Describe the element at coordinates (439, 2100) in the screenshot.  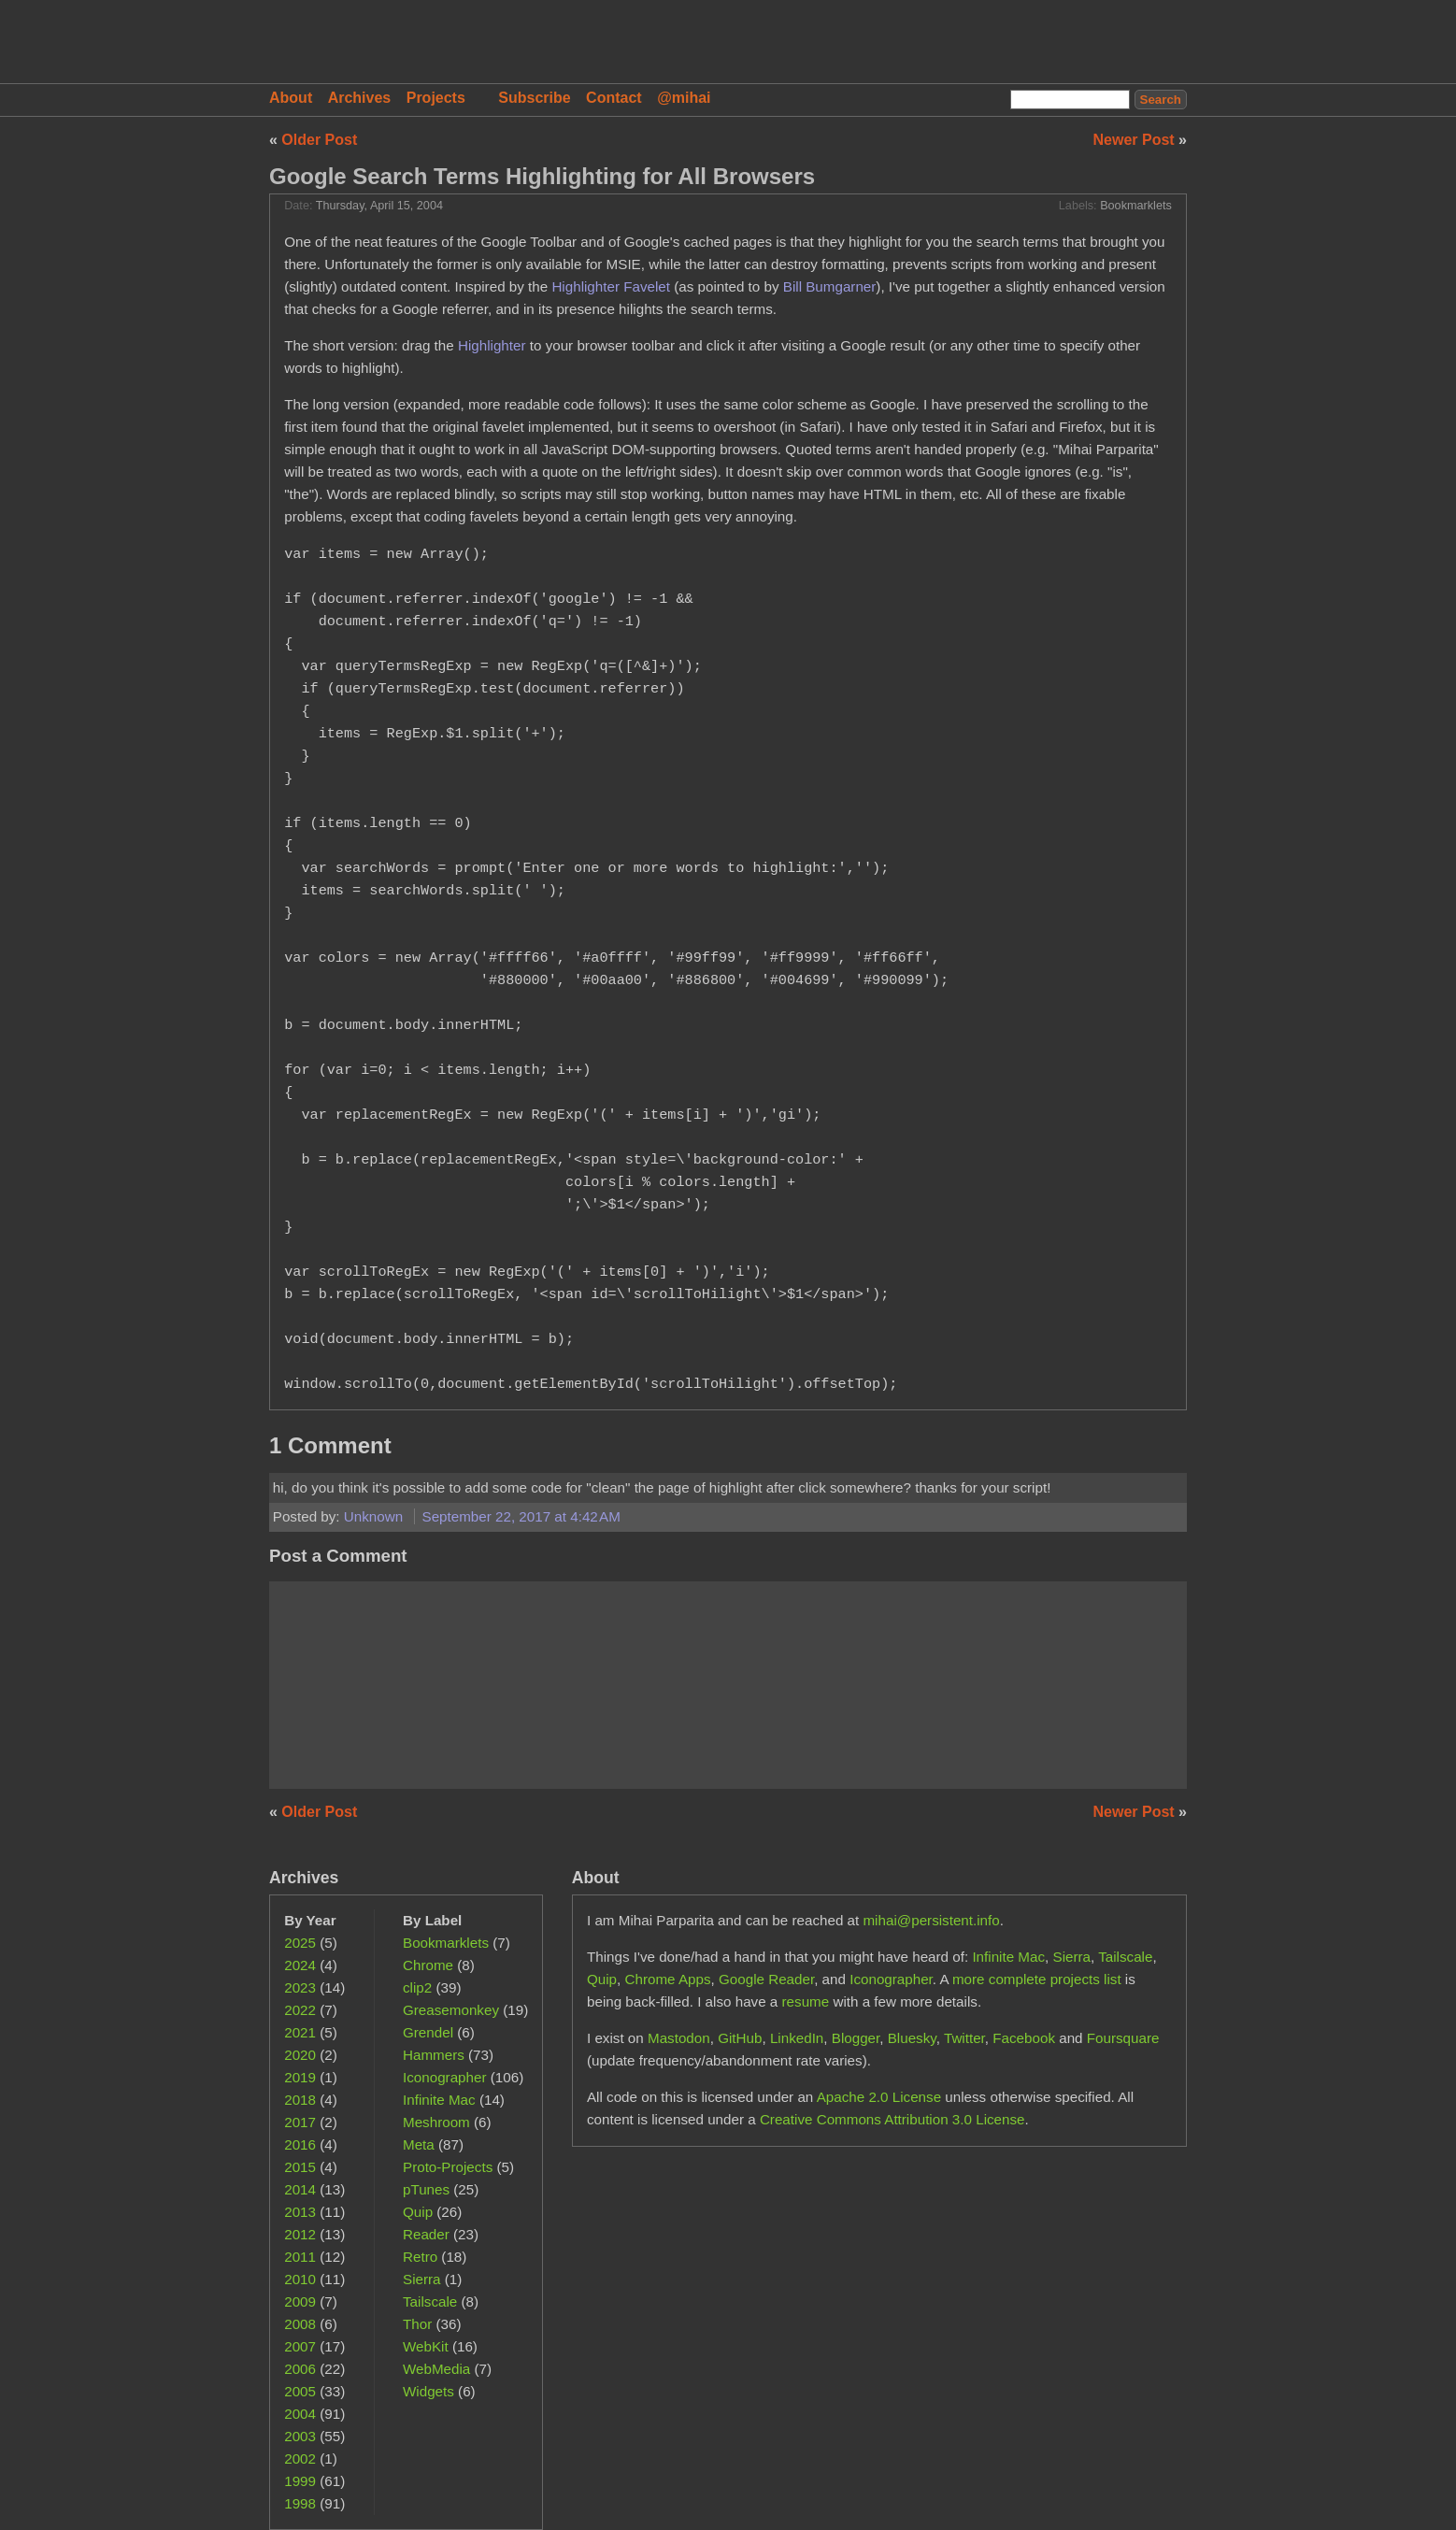
I see `Infinite Mac` at that location.